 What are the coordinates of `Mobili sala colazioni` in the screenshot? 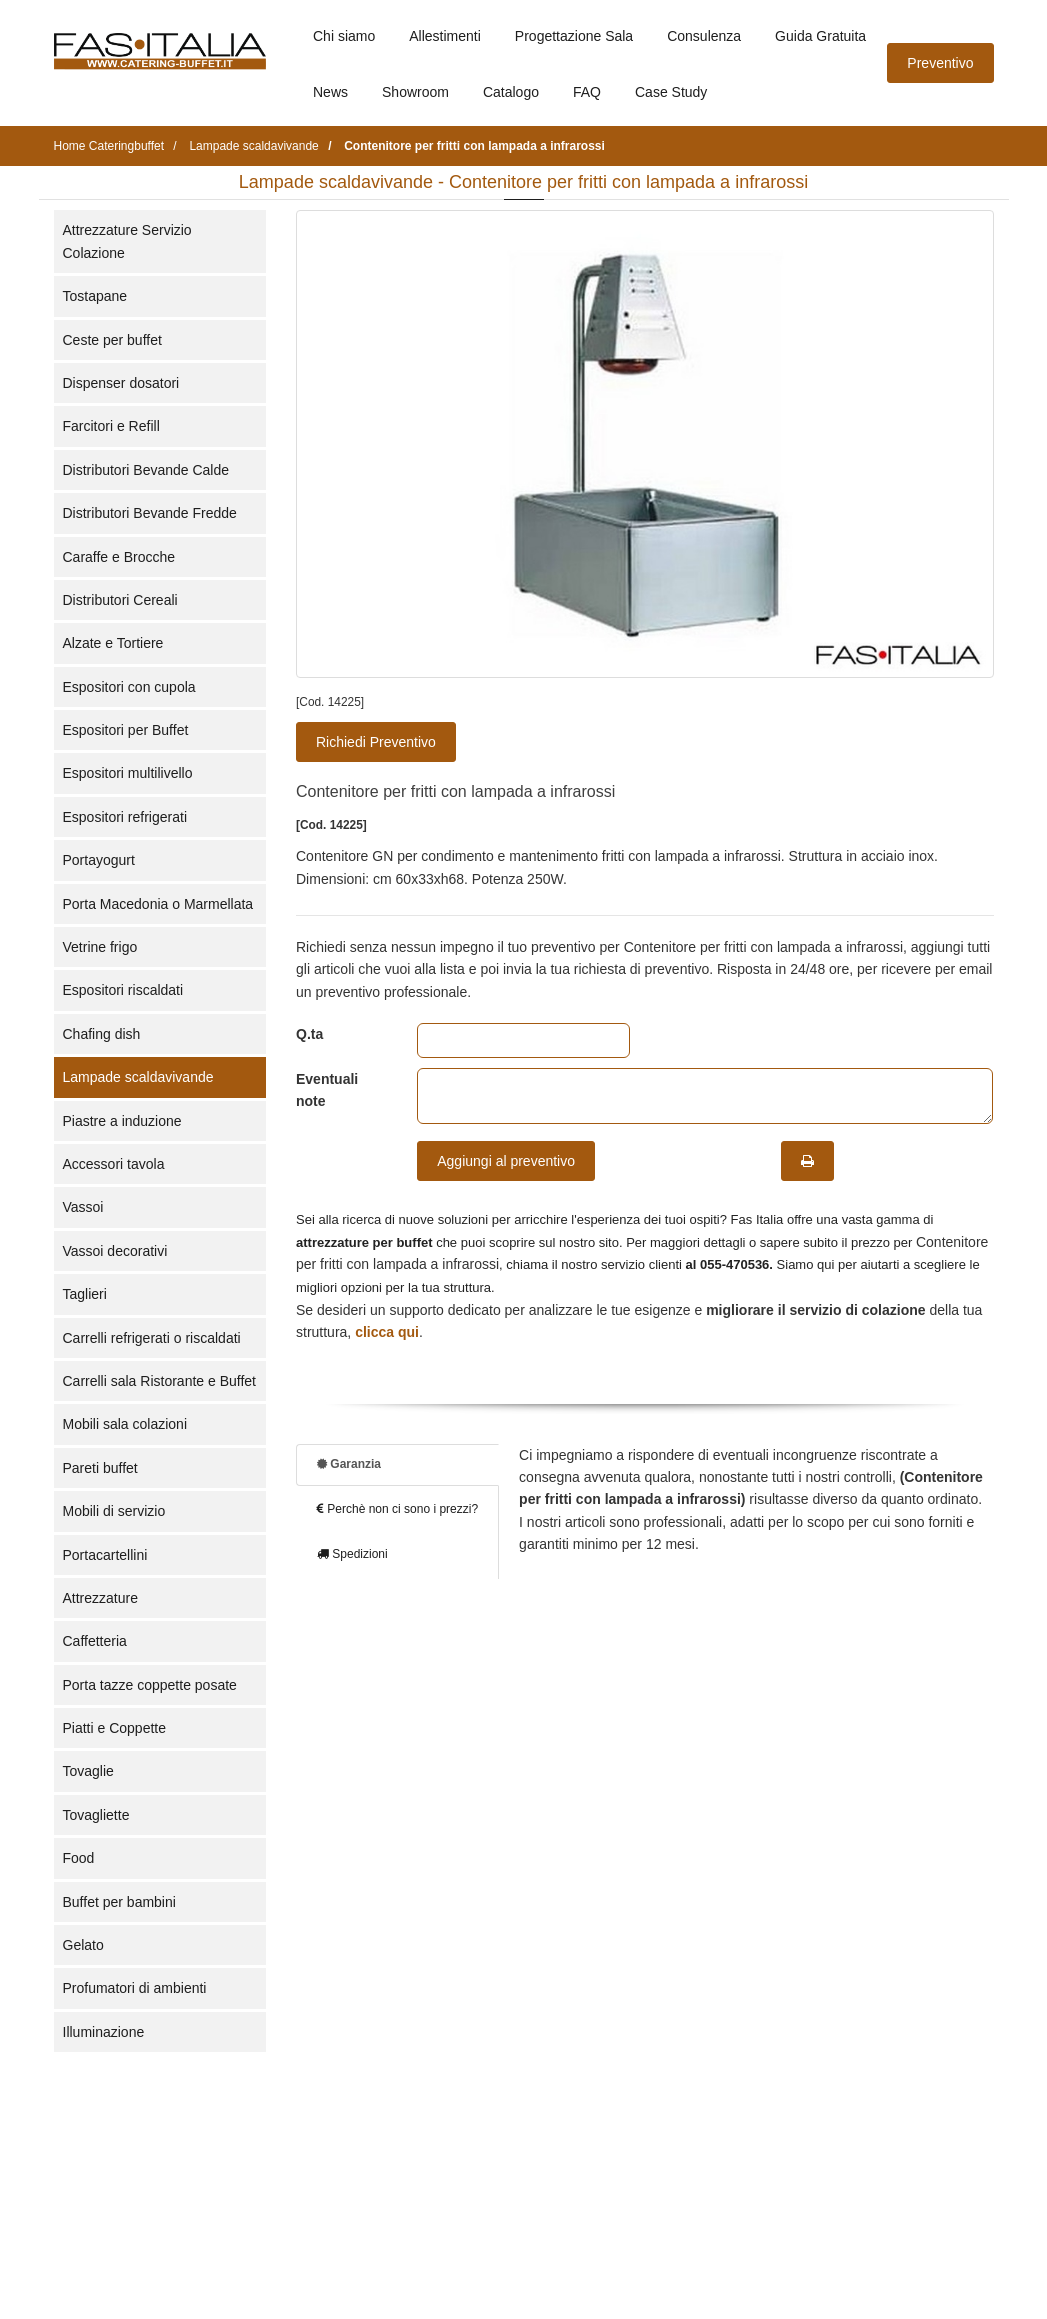 It's located at (125, 1424).